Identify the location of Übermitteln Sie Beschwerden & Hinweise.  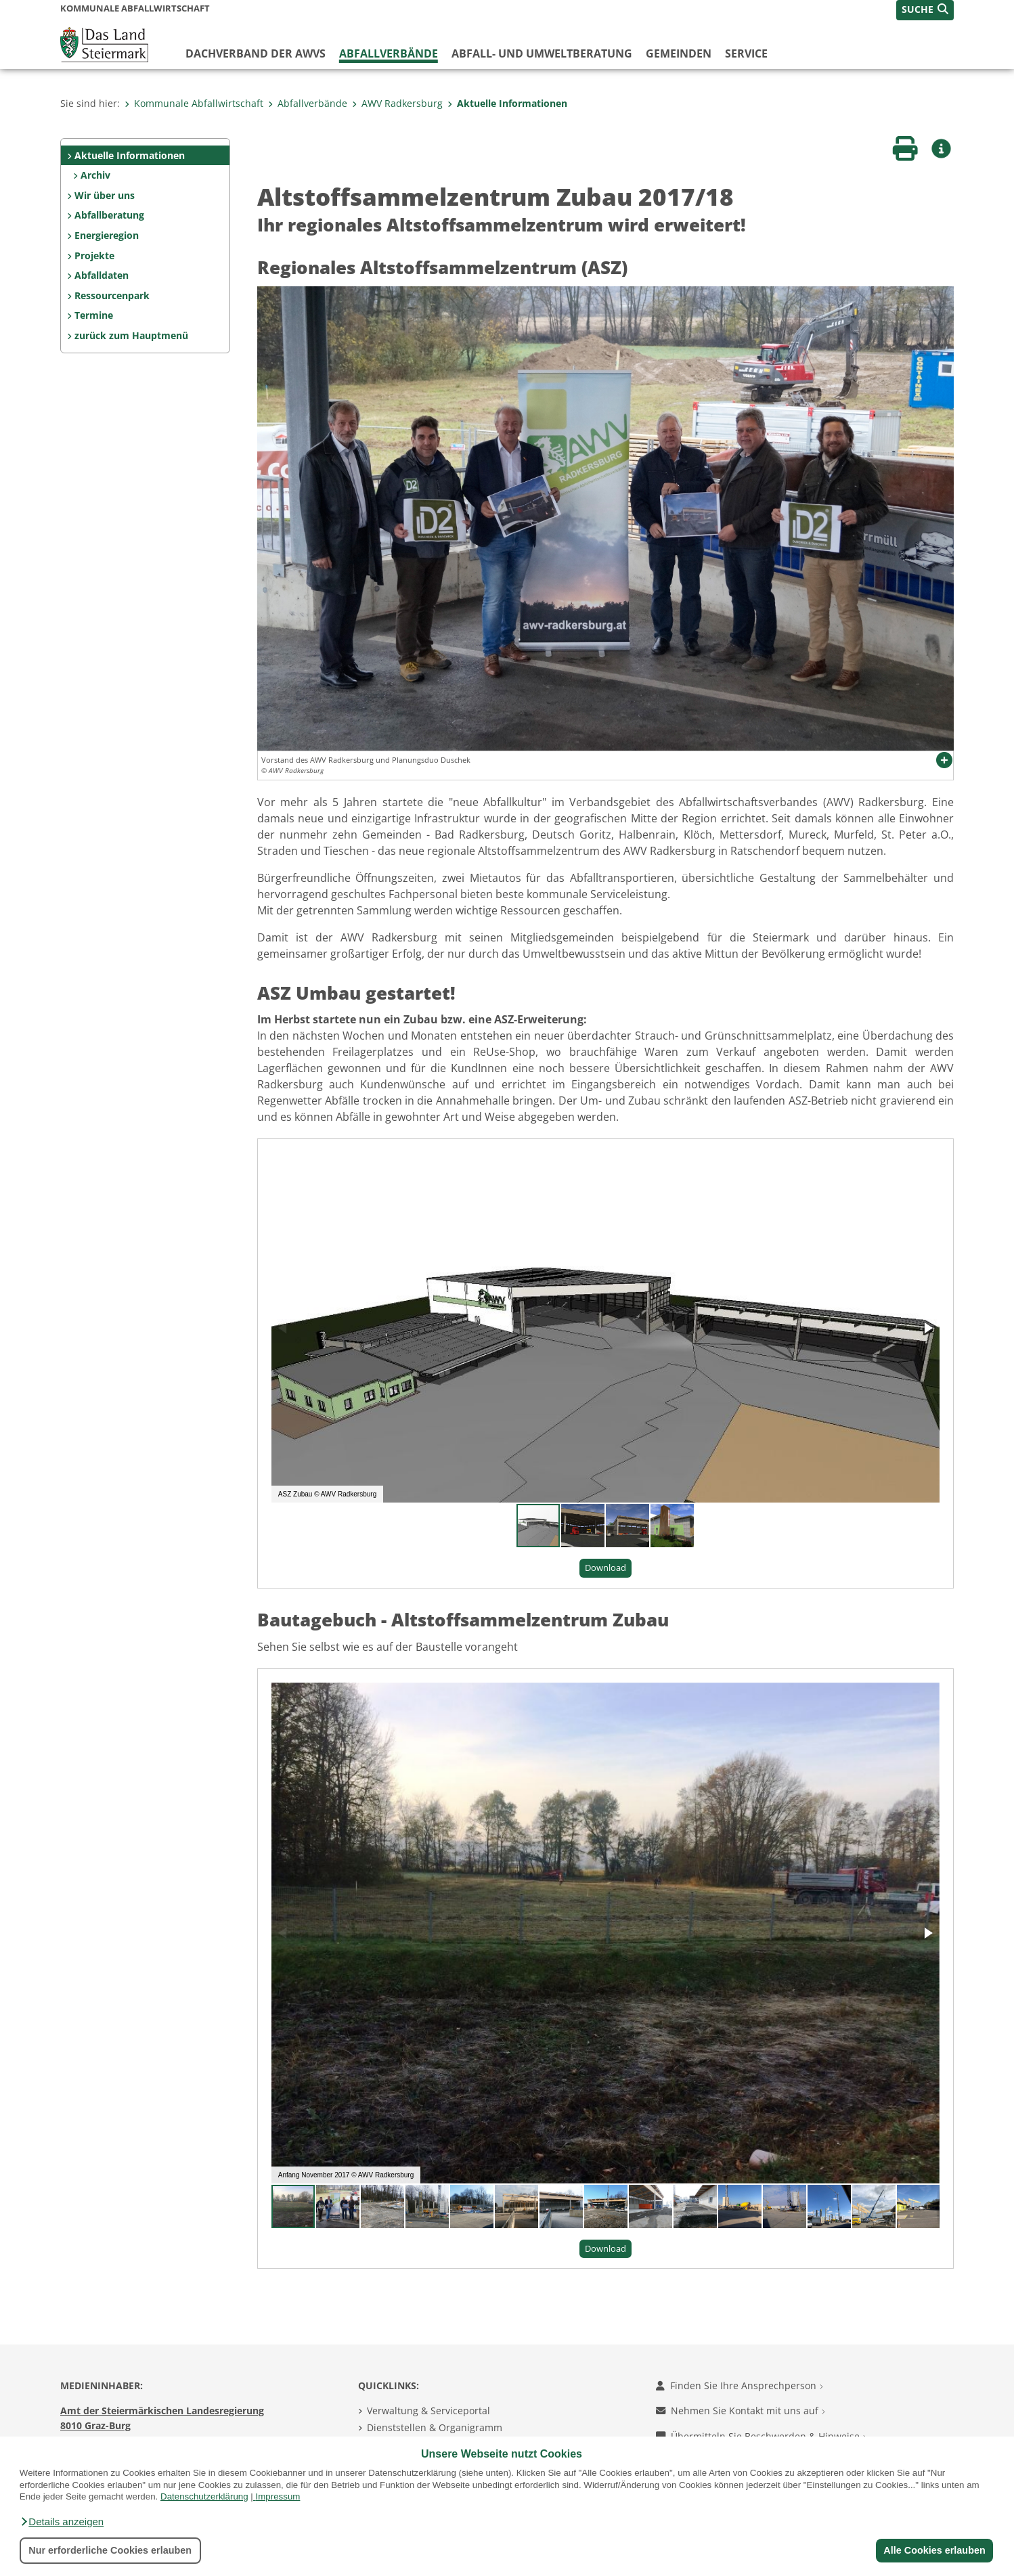
(761, 2436).